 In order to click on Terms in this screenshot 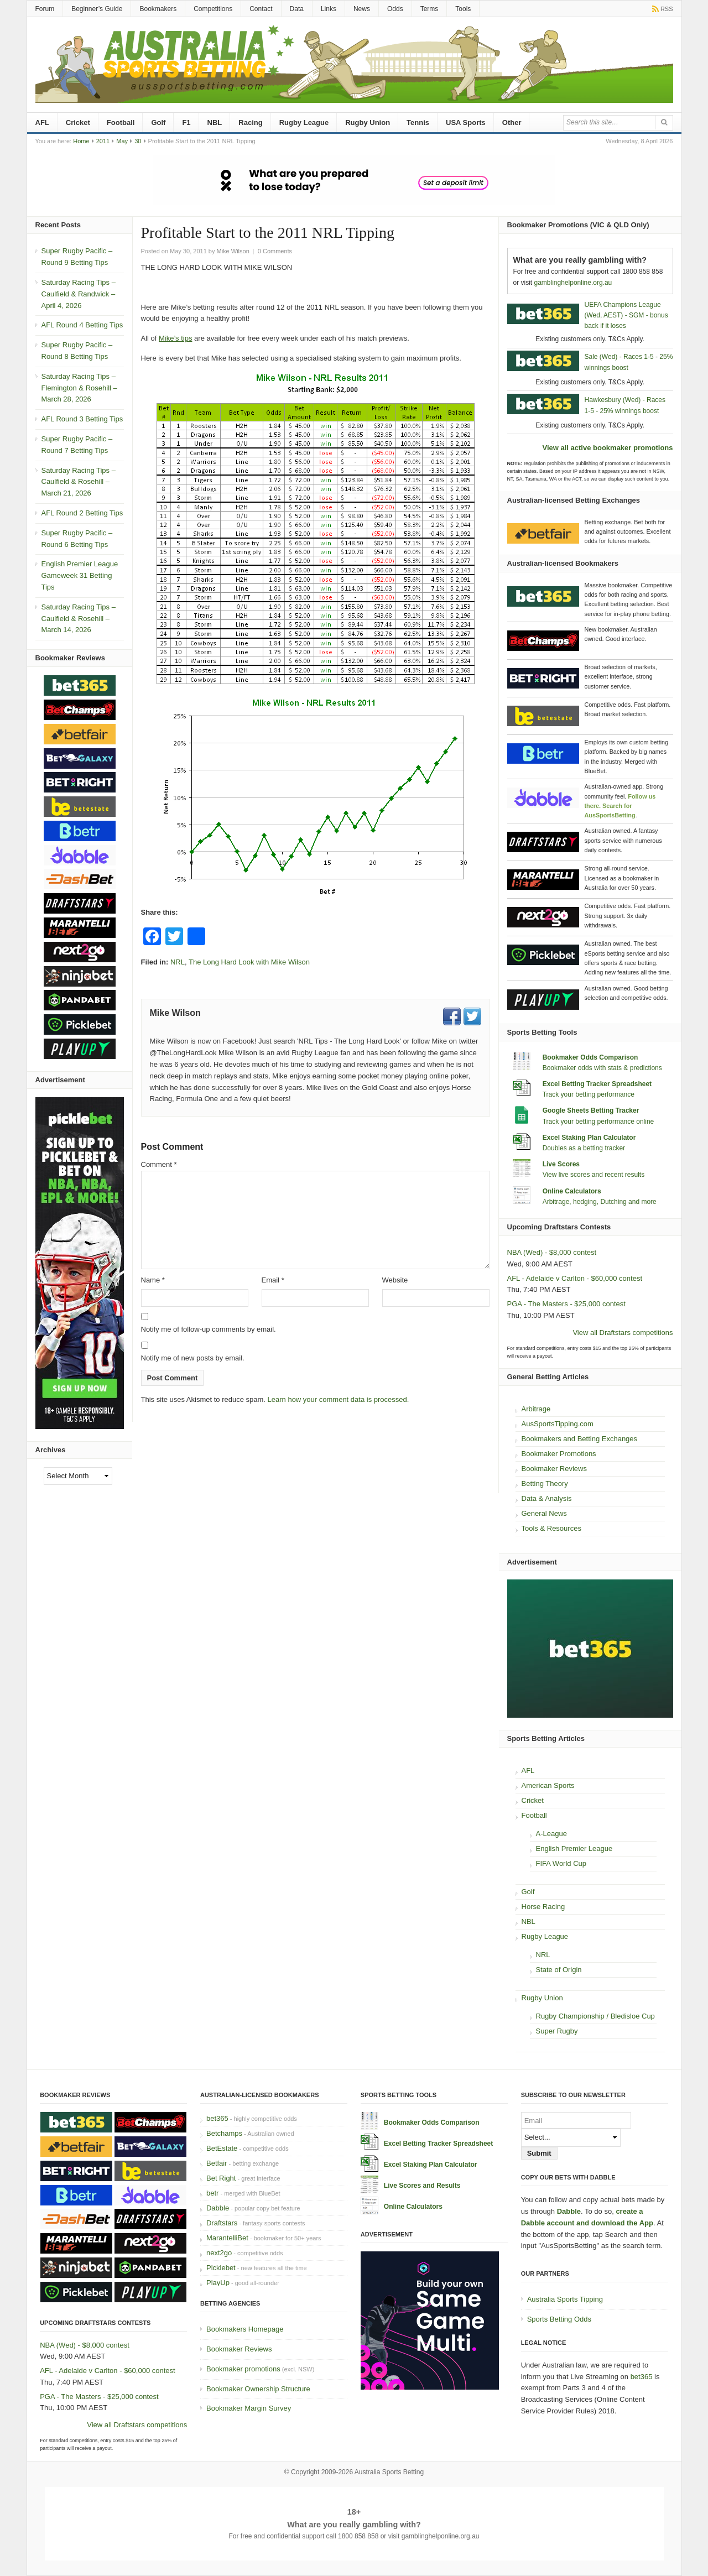, I will do `click(429, 9)`.